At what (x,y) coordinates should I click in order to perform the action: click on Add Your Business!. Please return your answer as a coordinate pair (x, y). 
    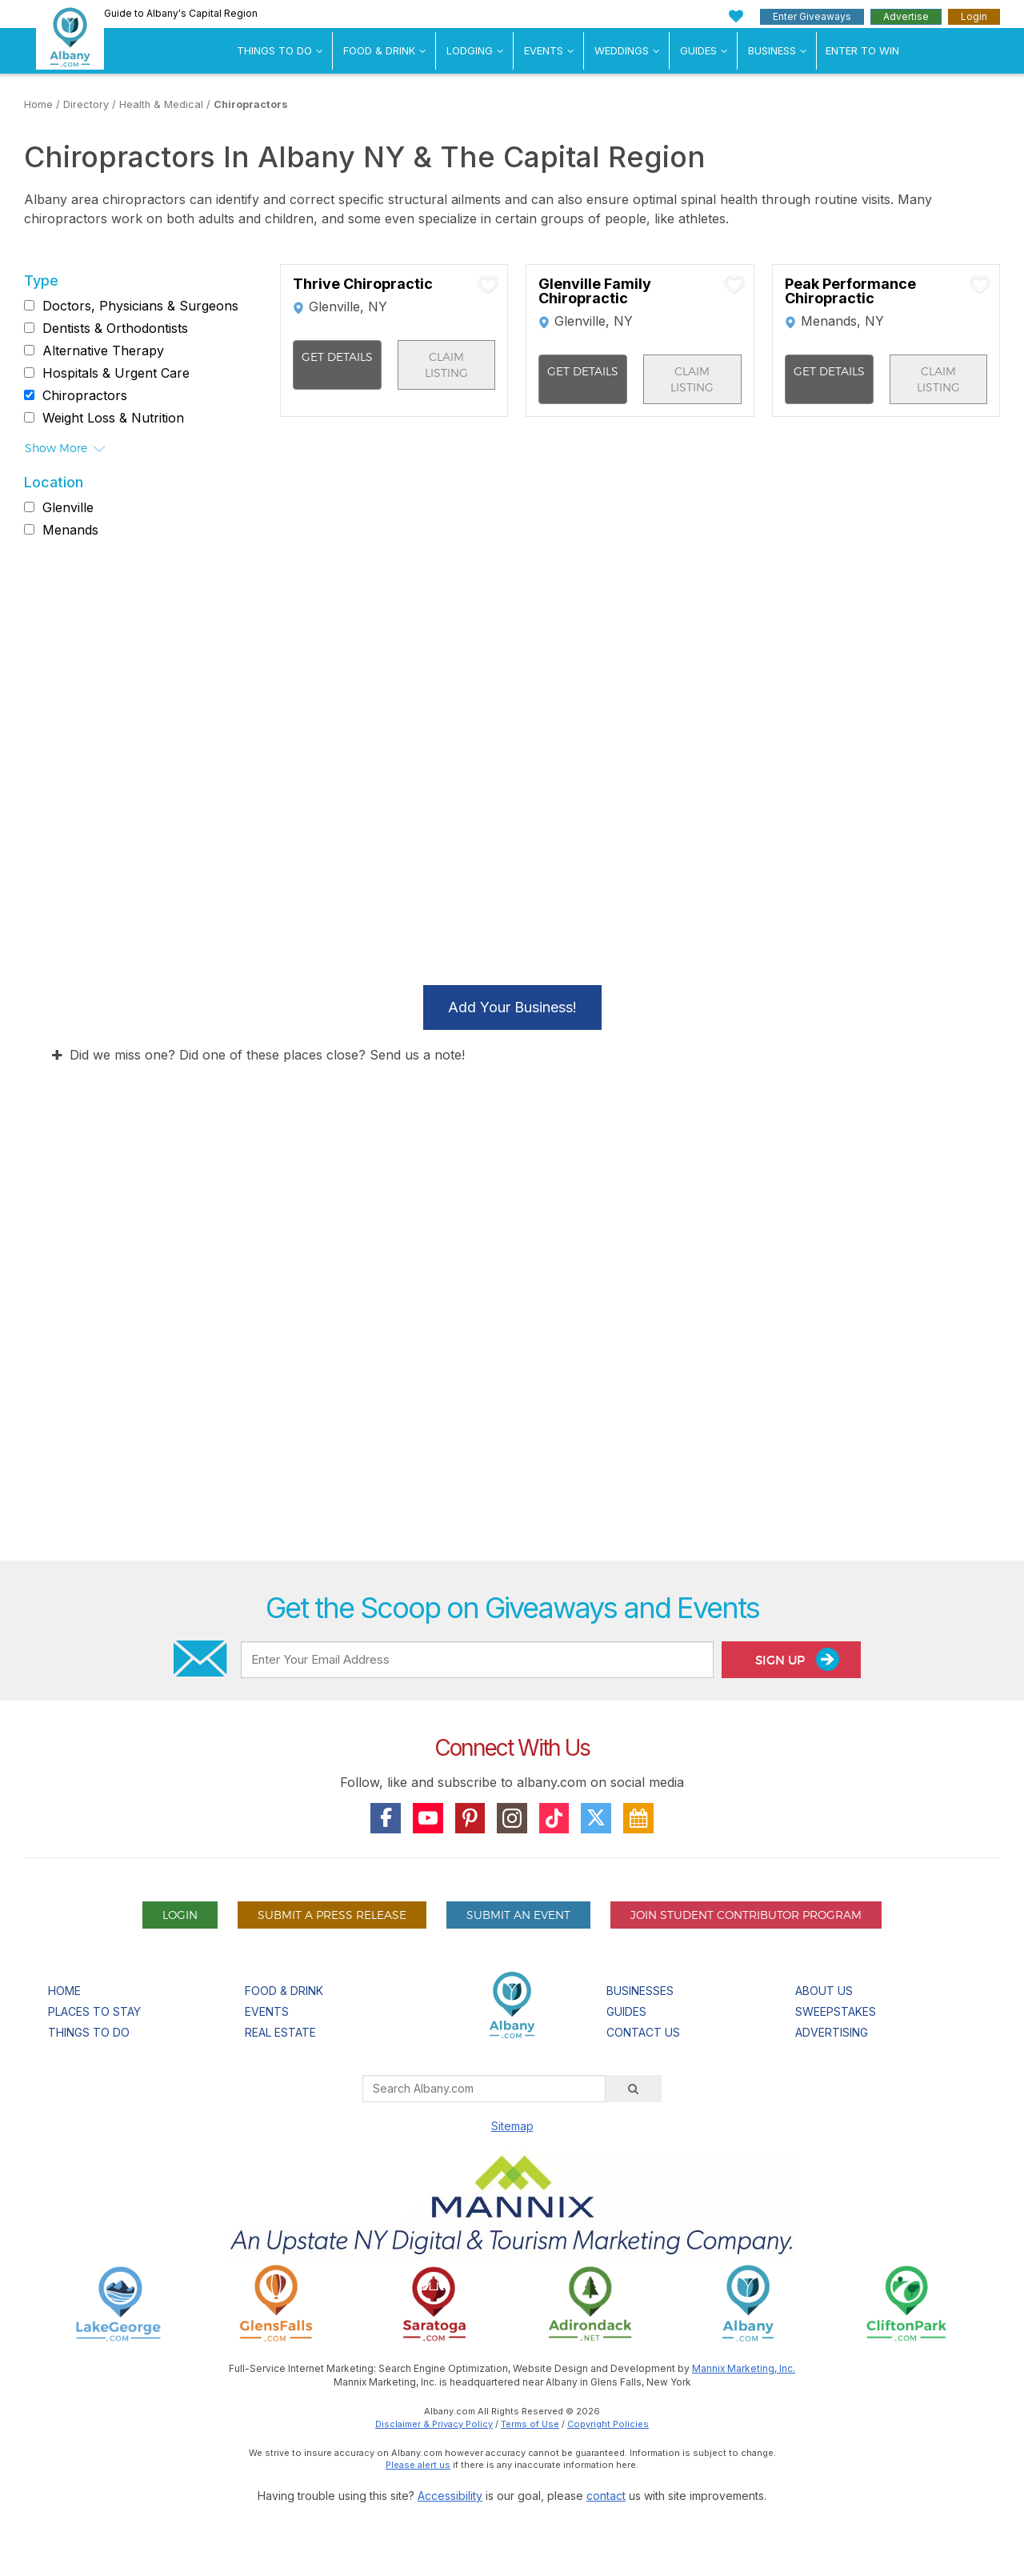
    Looking at the image, I should click on (512, 1007).